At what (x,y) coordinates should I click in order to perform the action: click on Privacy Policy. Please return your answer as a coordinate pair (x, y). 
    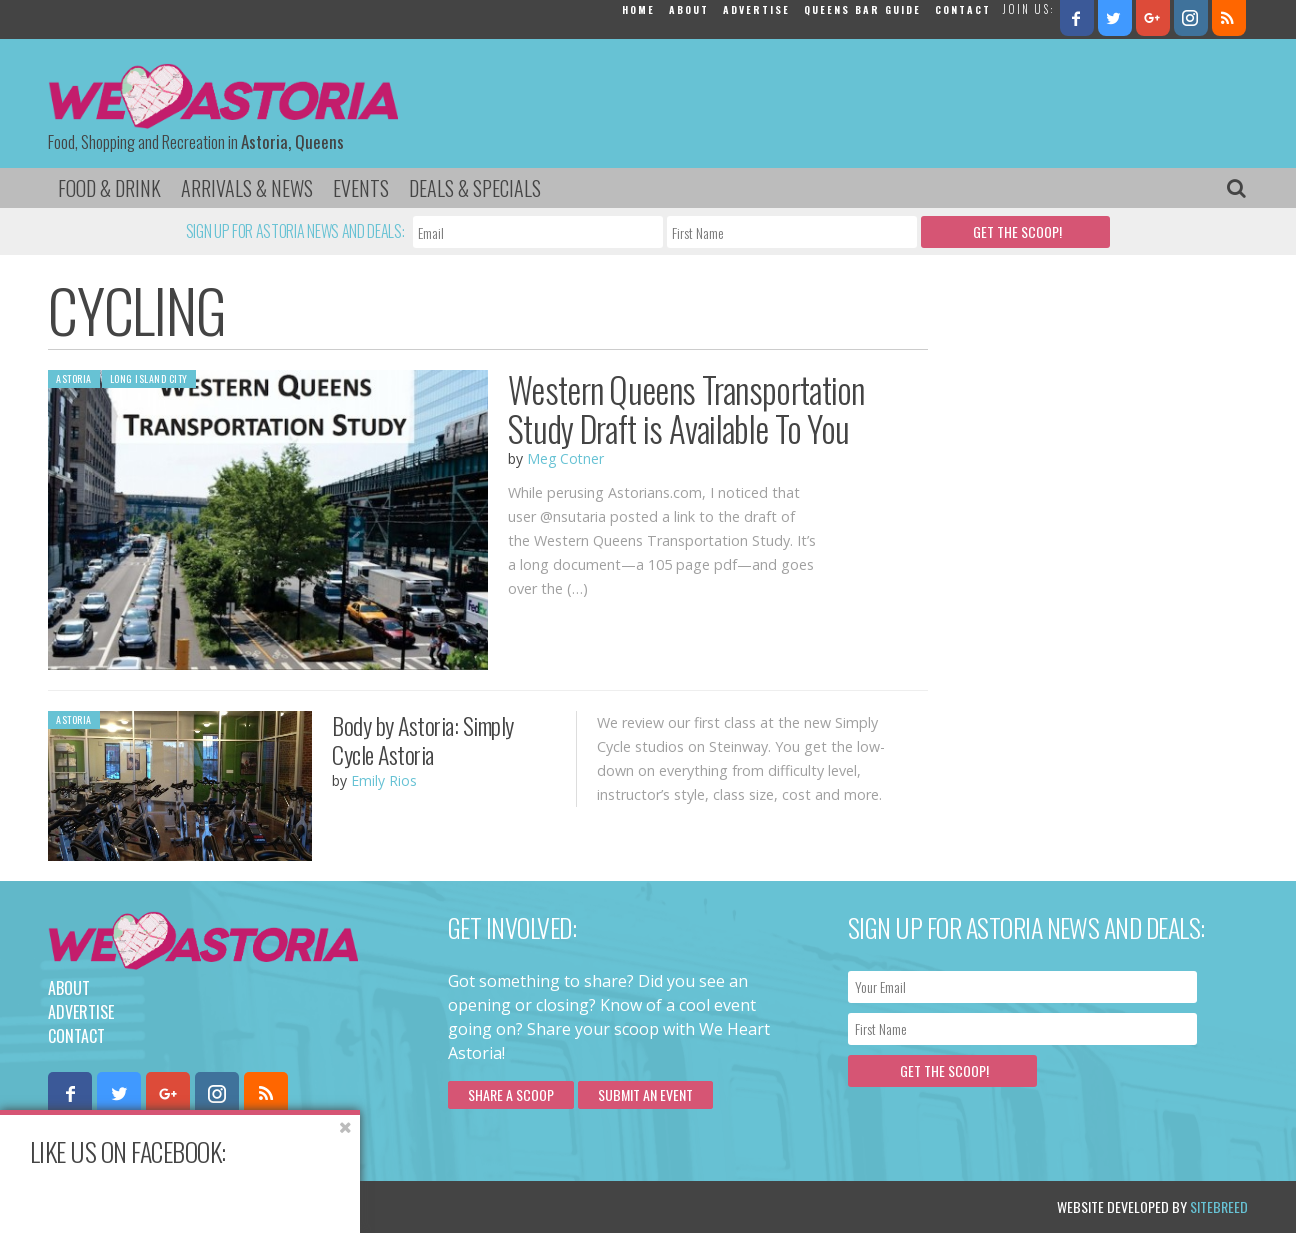
    Looking at the image, I should click on (250, 1206).